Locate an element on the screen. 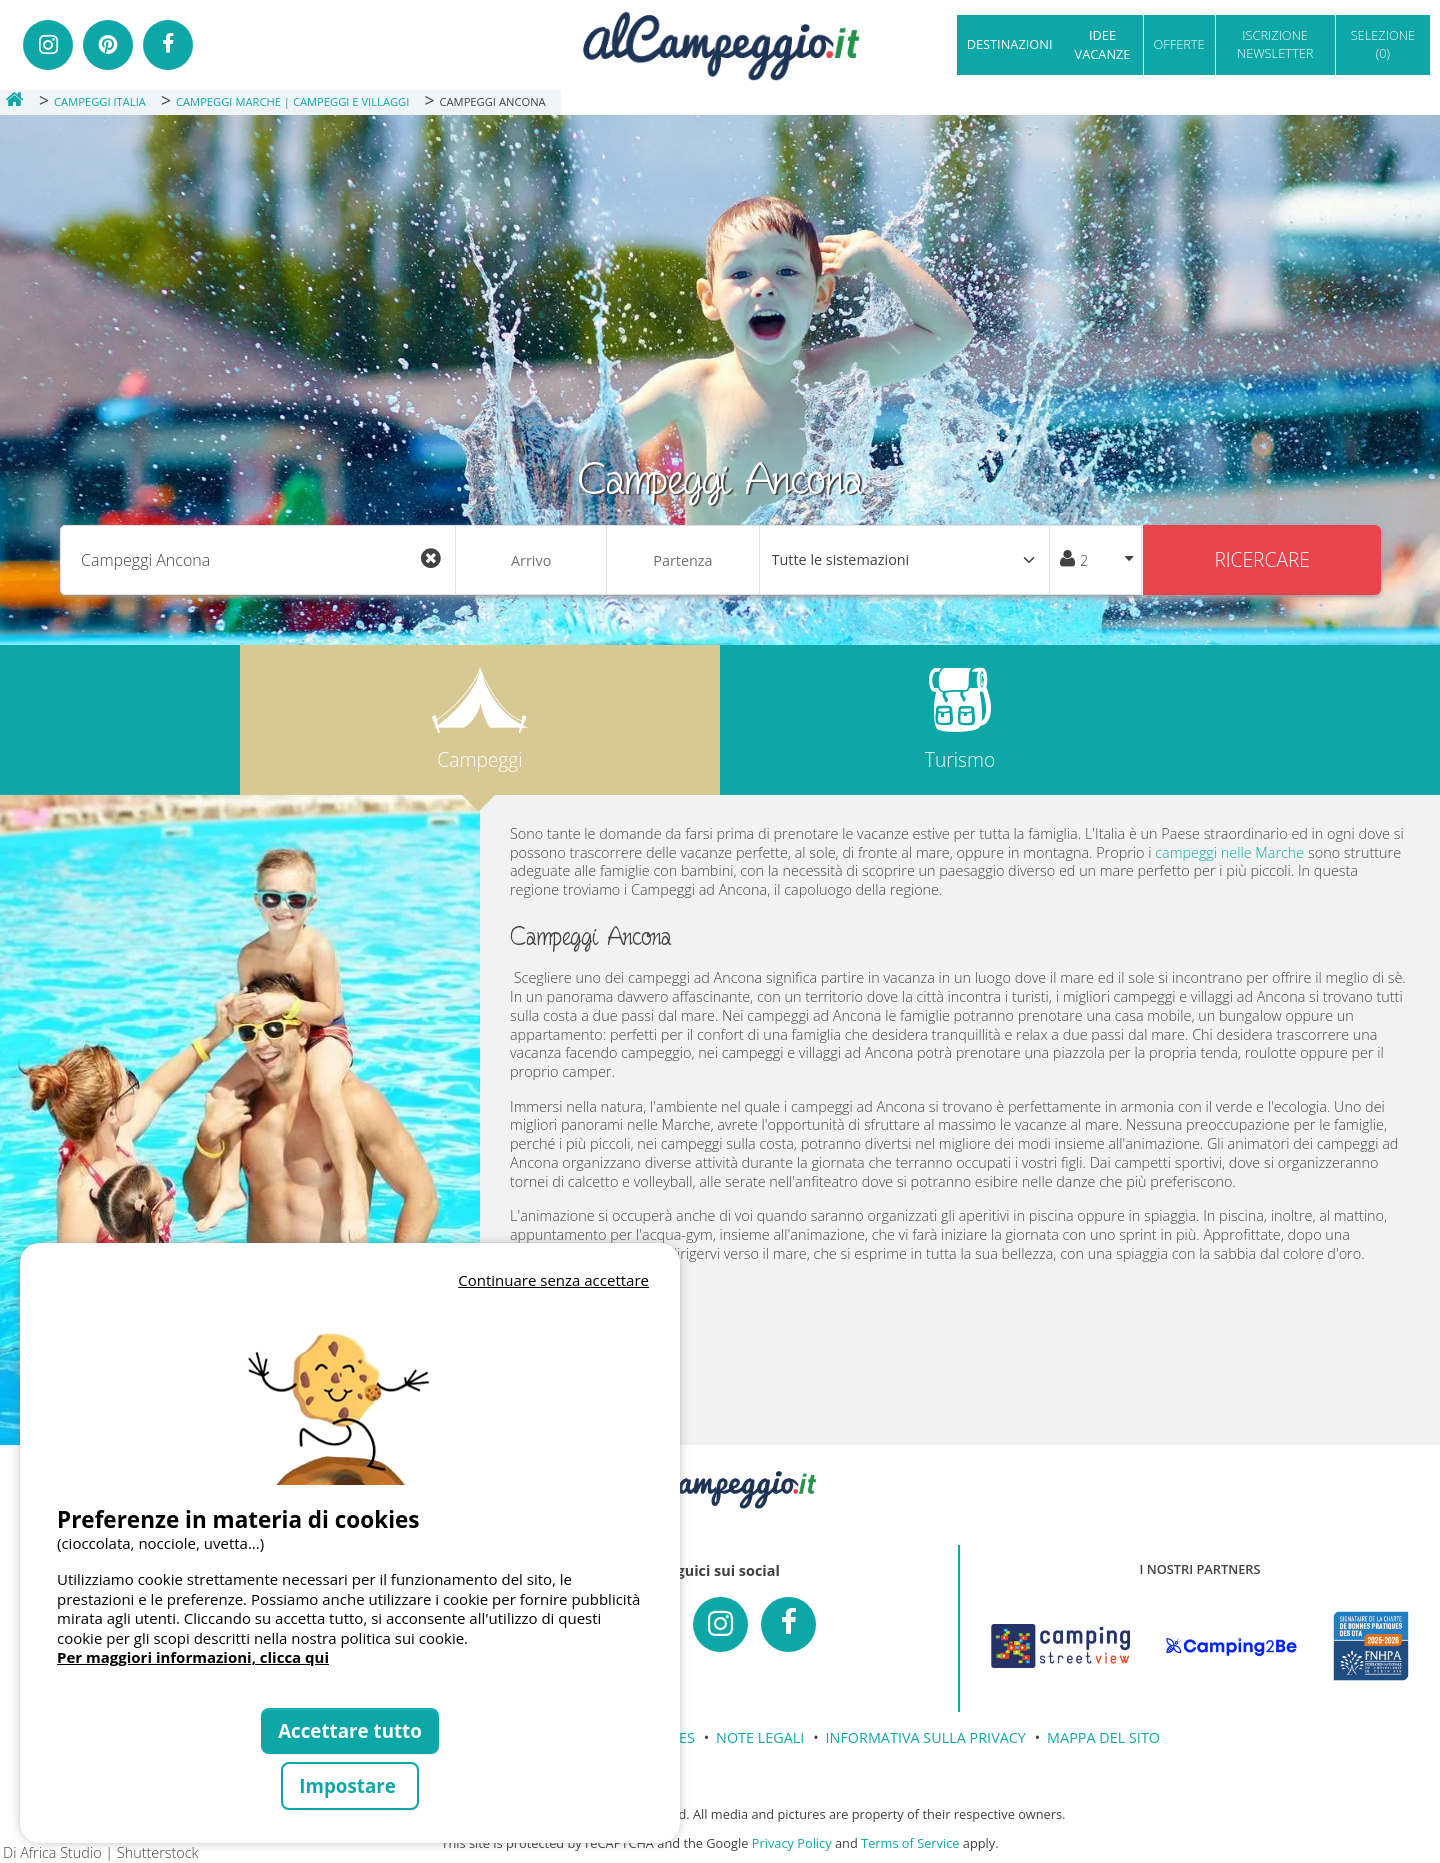 The height and width of the screenshot is (1863, 1440). Per maggiori informazioni, clicca qui is located at coordinates (193, 1657).